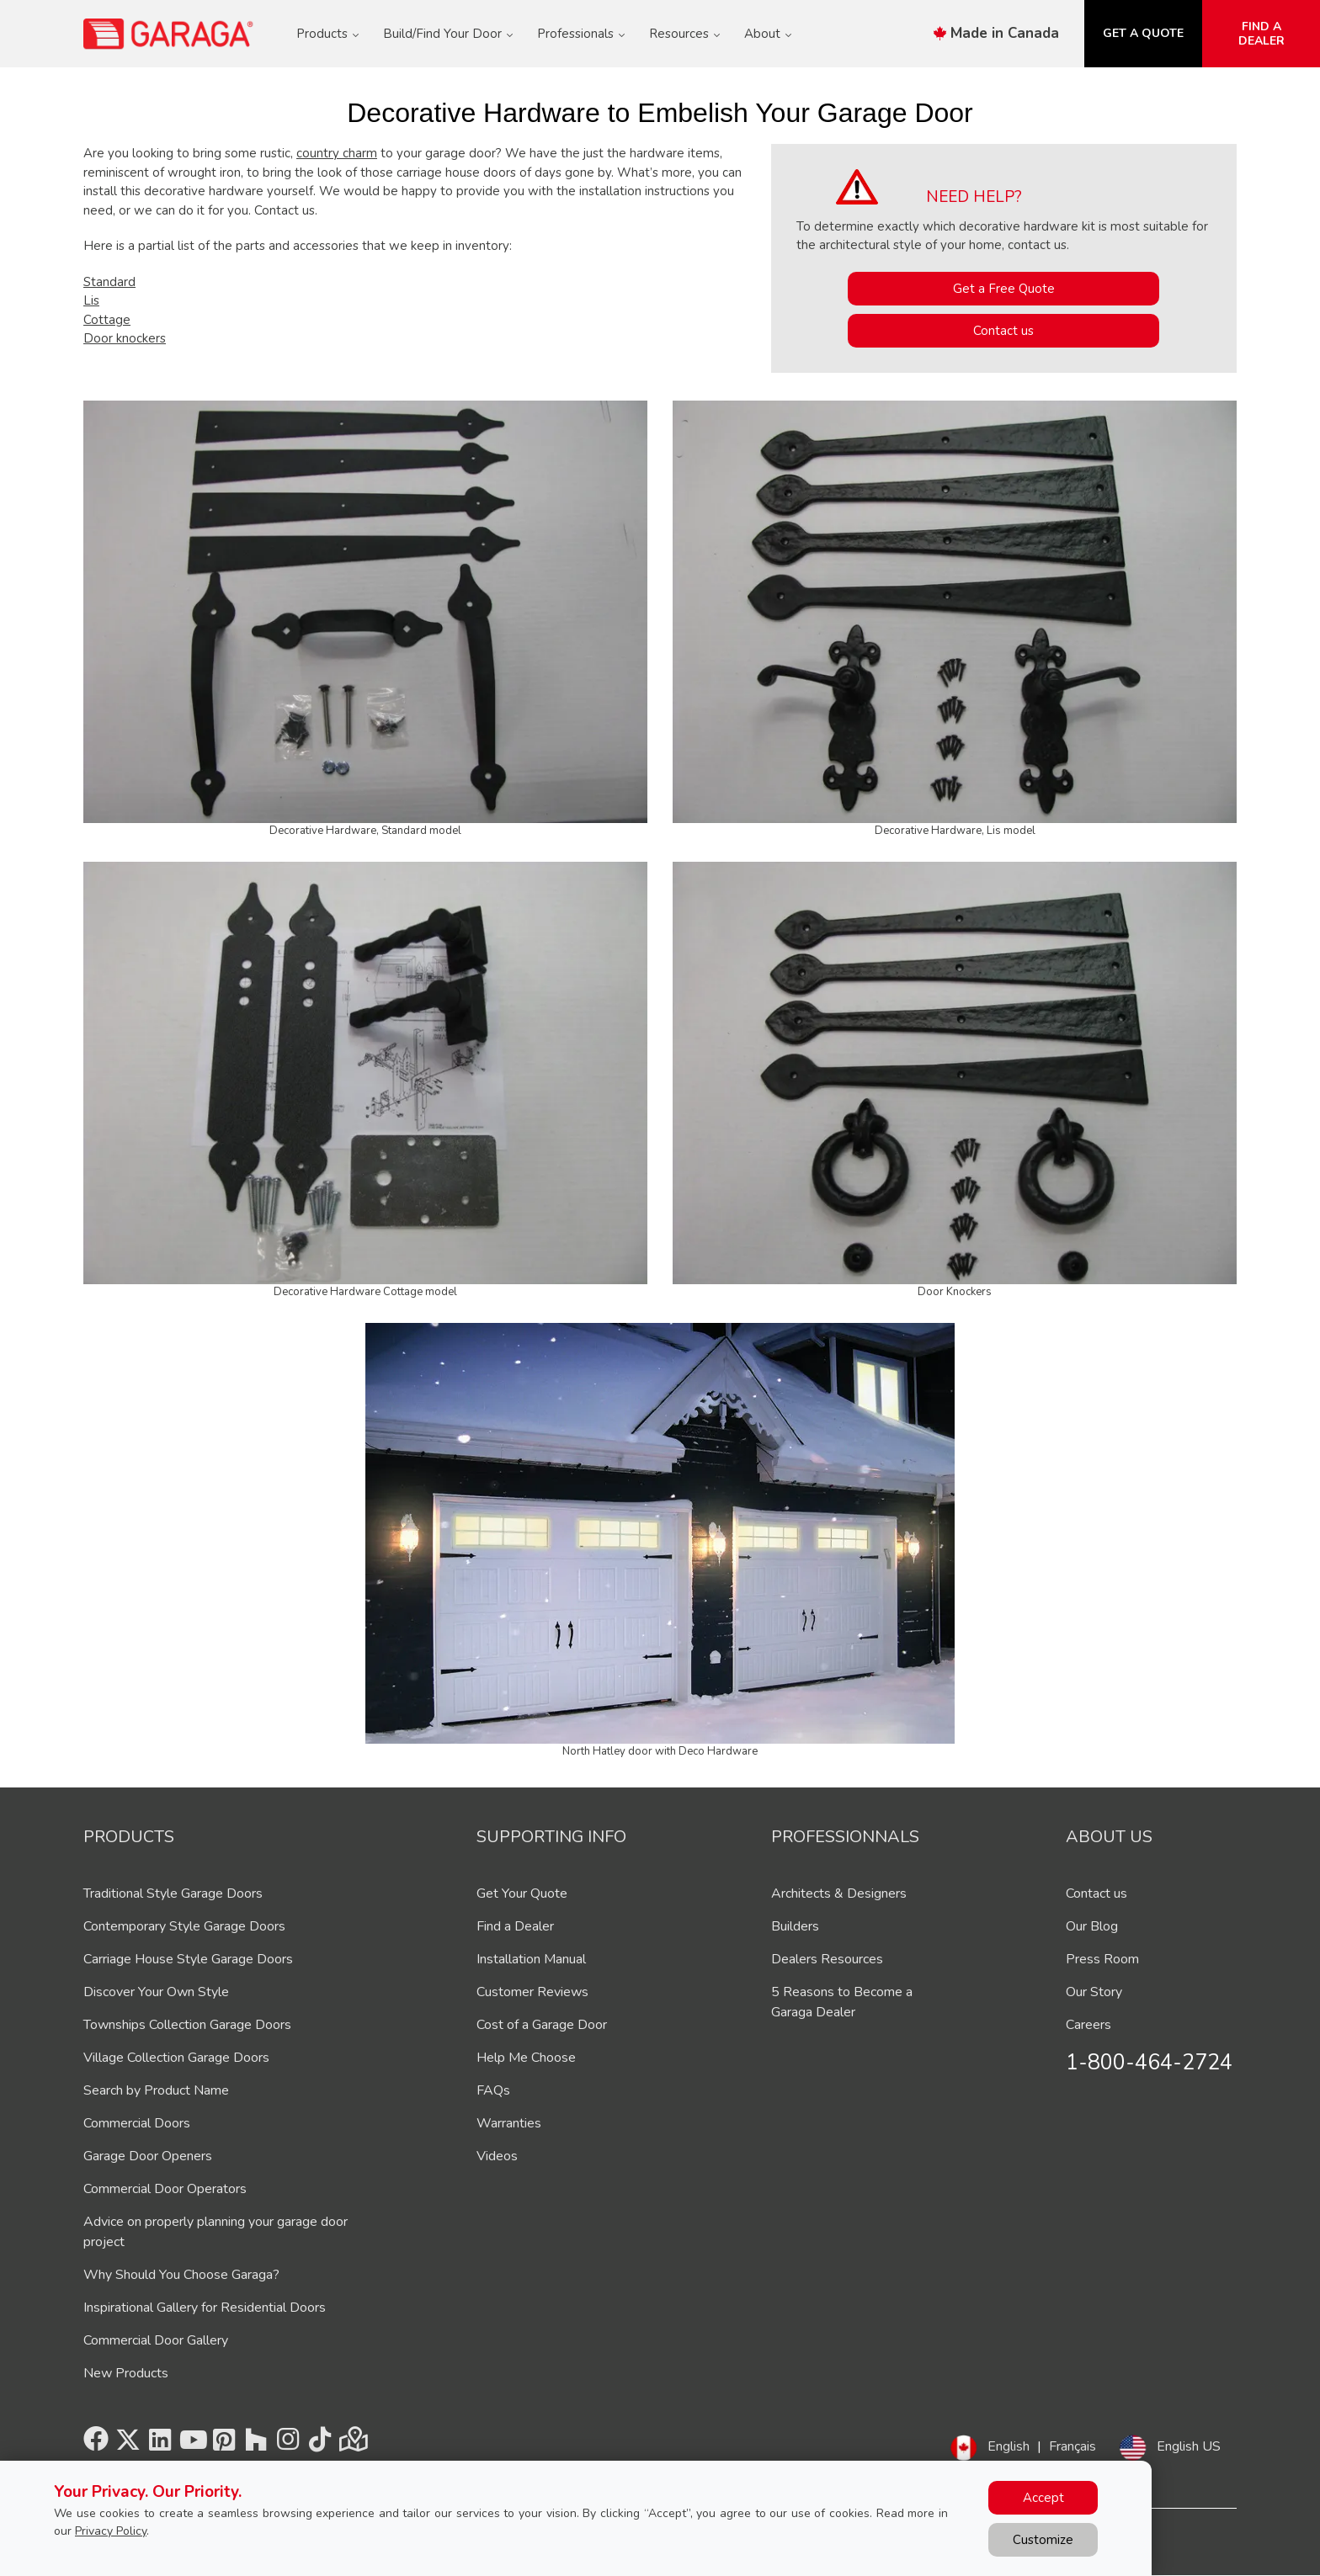  What do you see at coordinates (124, 338) in the screenshot?
I see `Door knockers` at bounding box center [124, 338].